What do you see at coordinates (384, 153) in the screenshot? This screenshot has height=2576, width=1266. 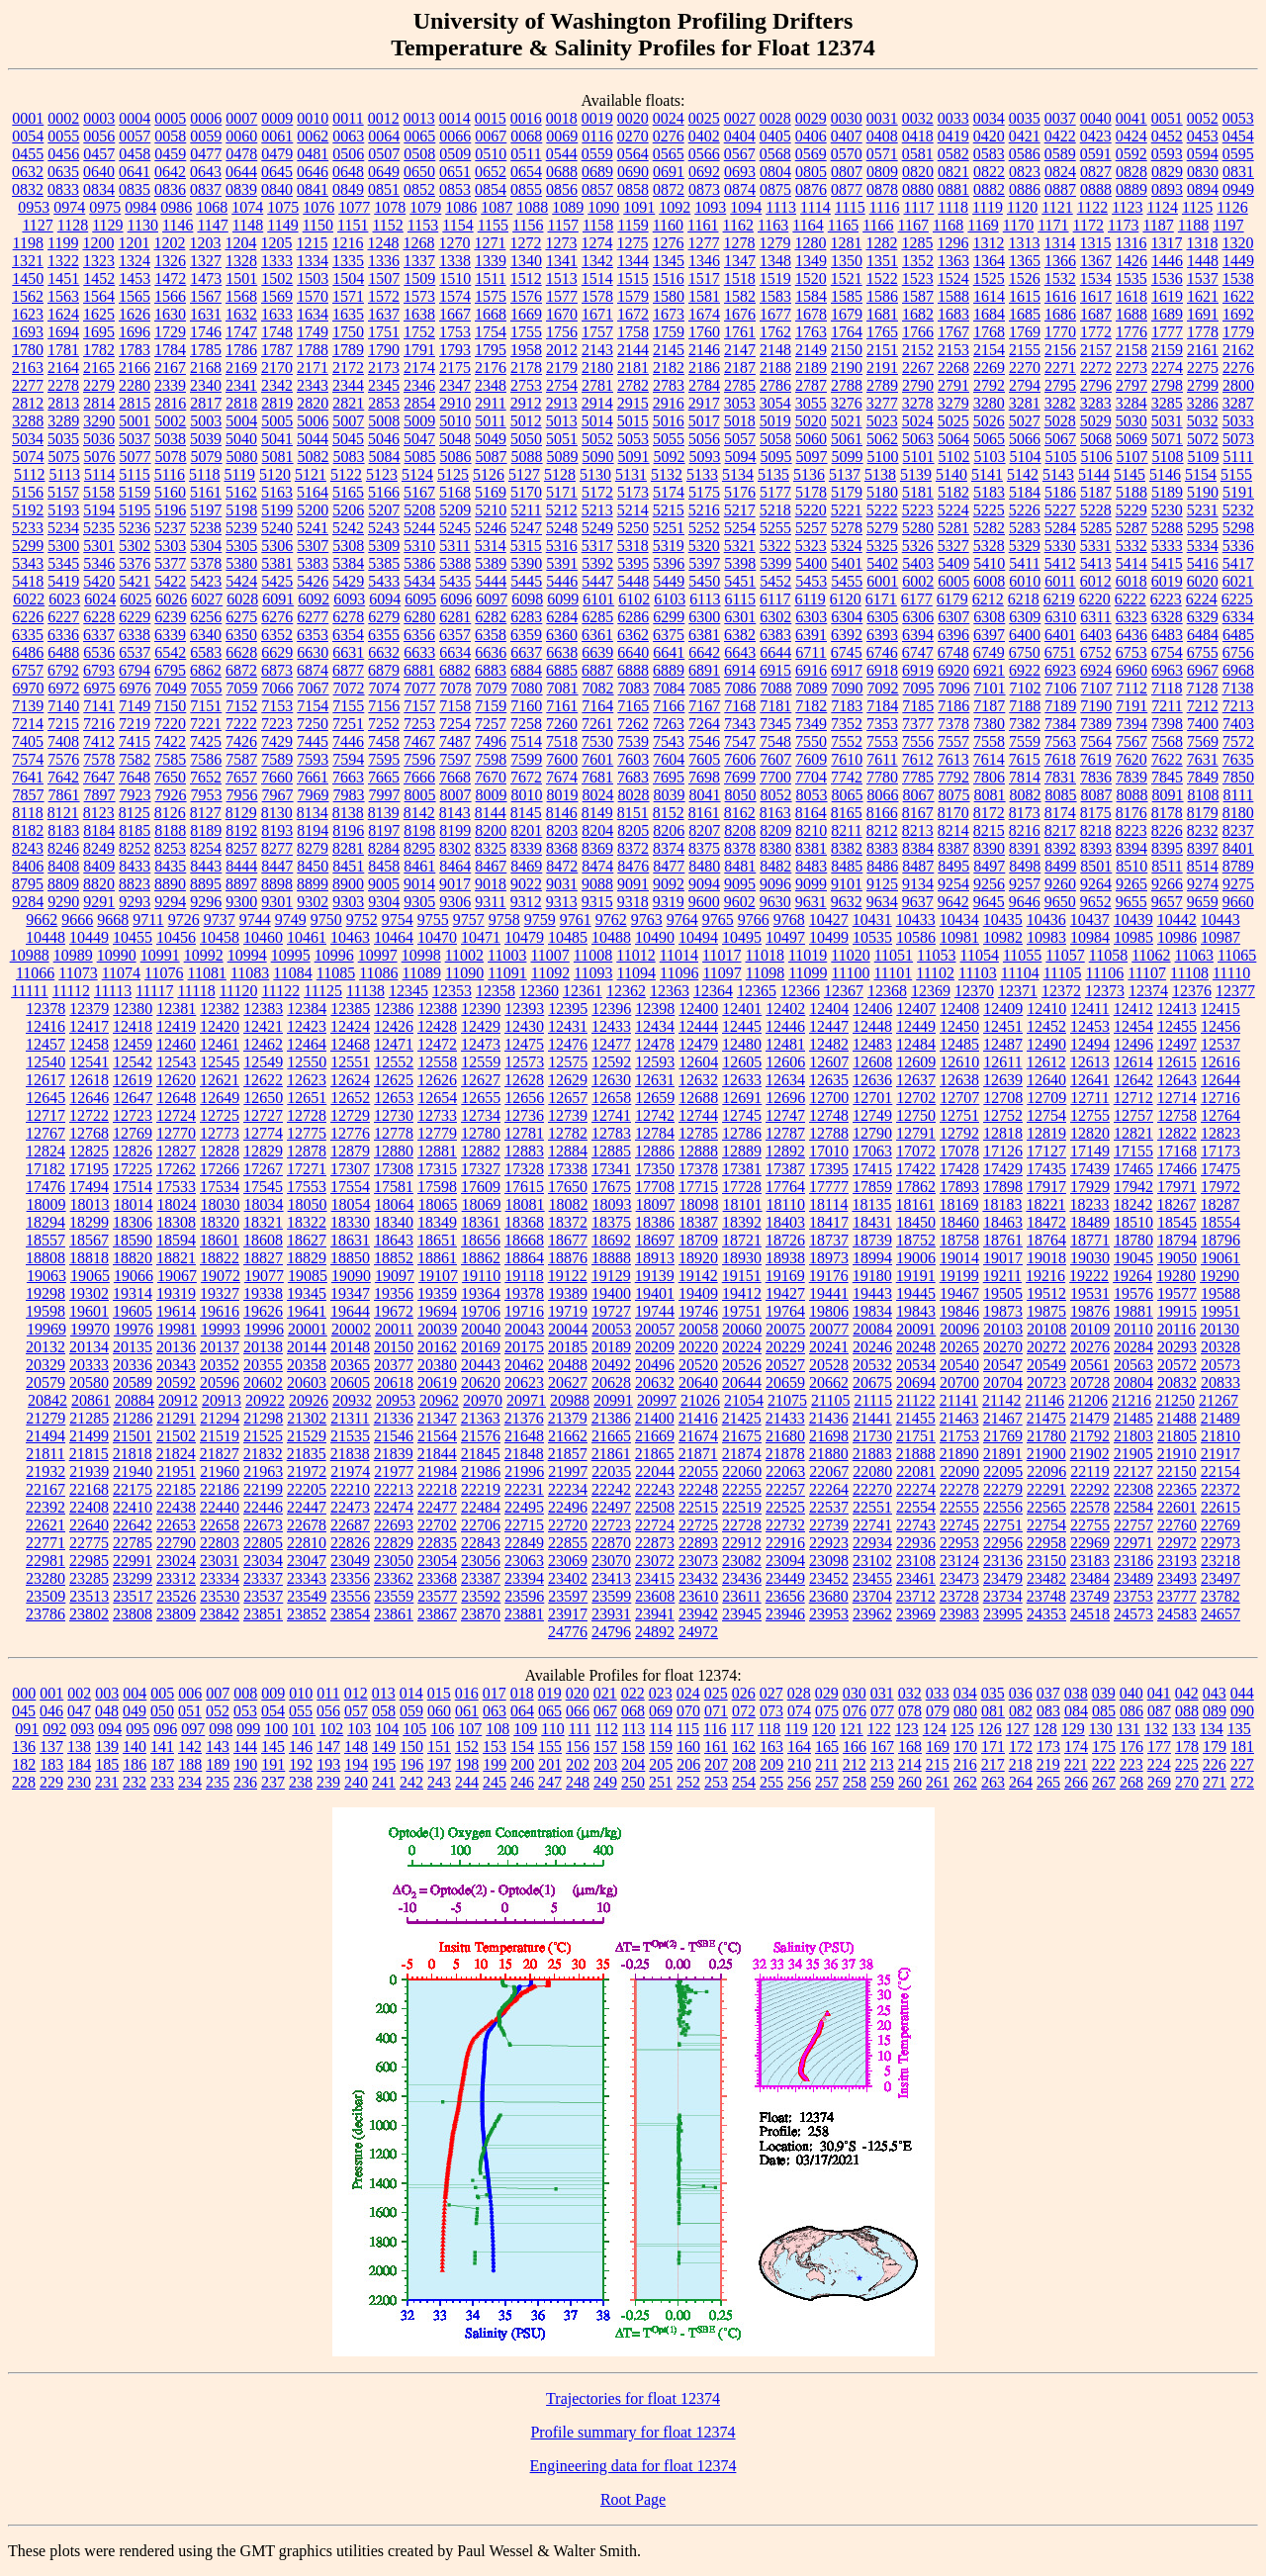 I see `0507` at bounding box center [384, 153].